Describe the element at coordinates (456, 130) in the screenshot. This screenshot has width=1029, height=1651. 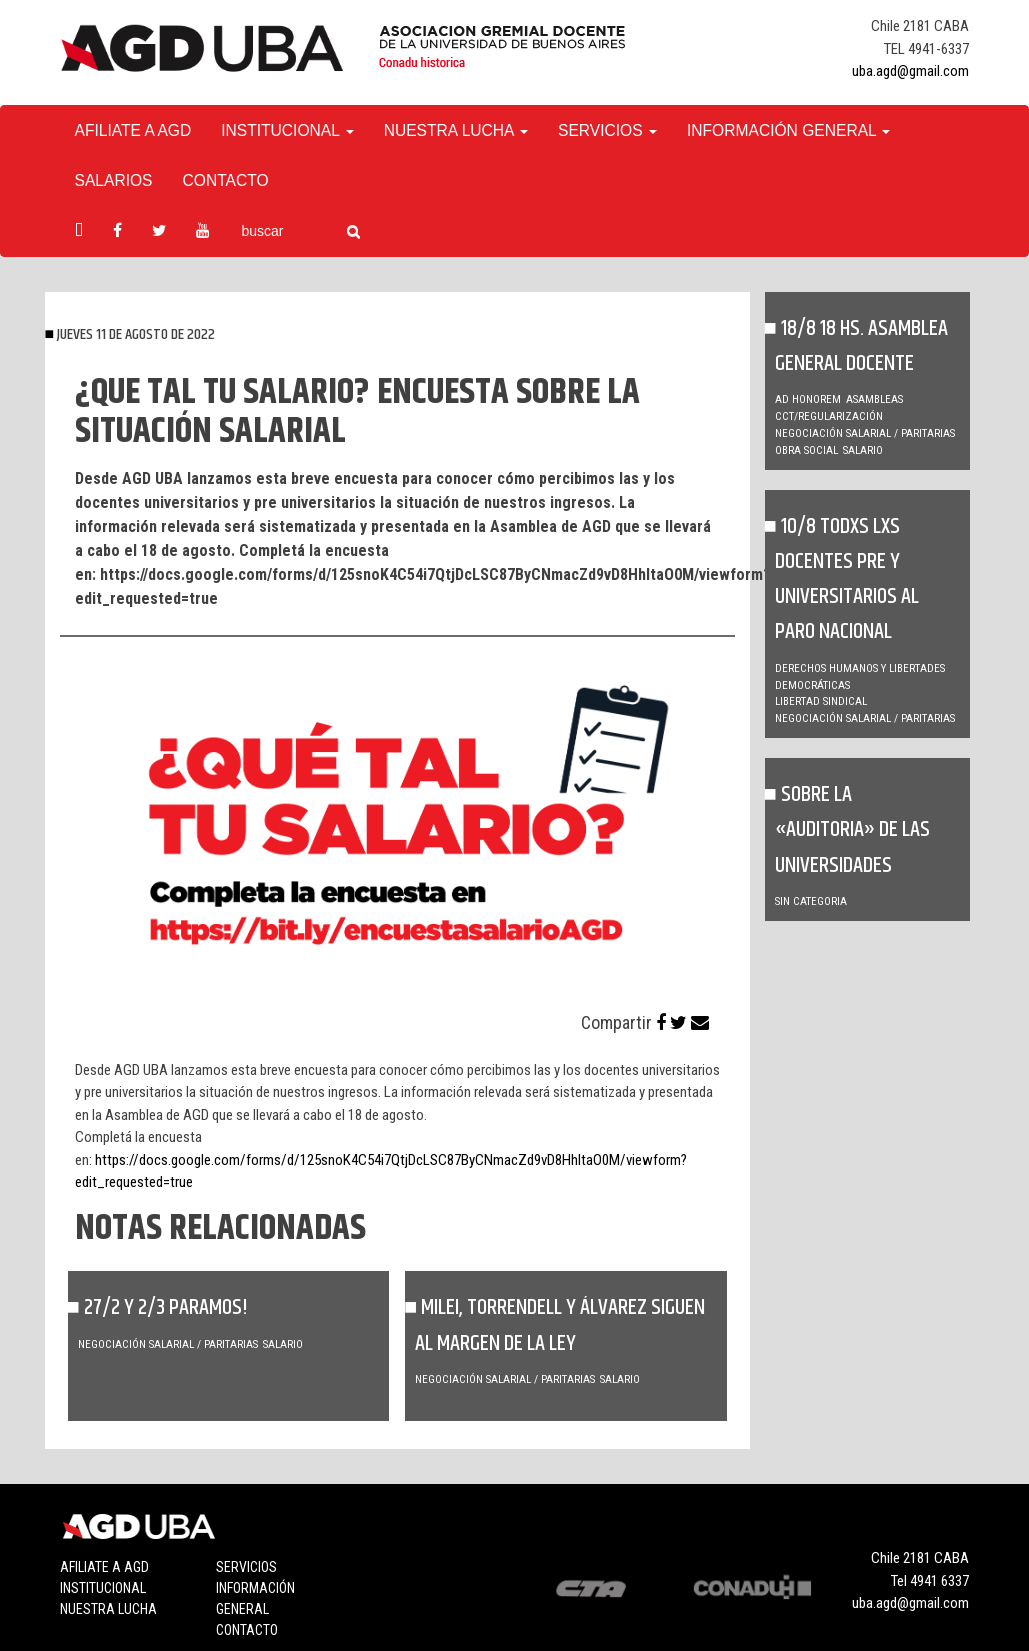
I see `Nuestra Lucha [button]` at that location.